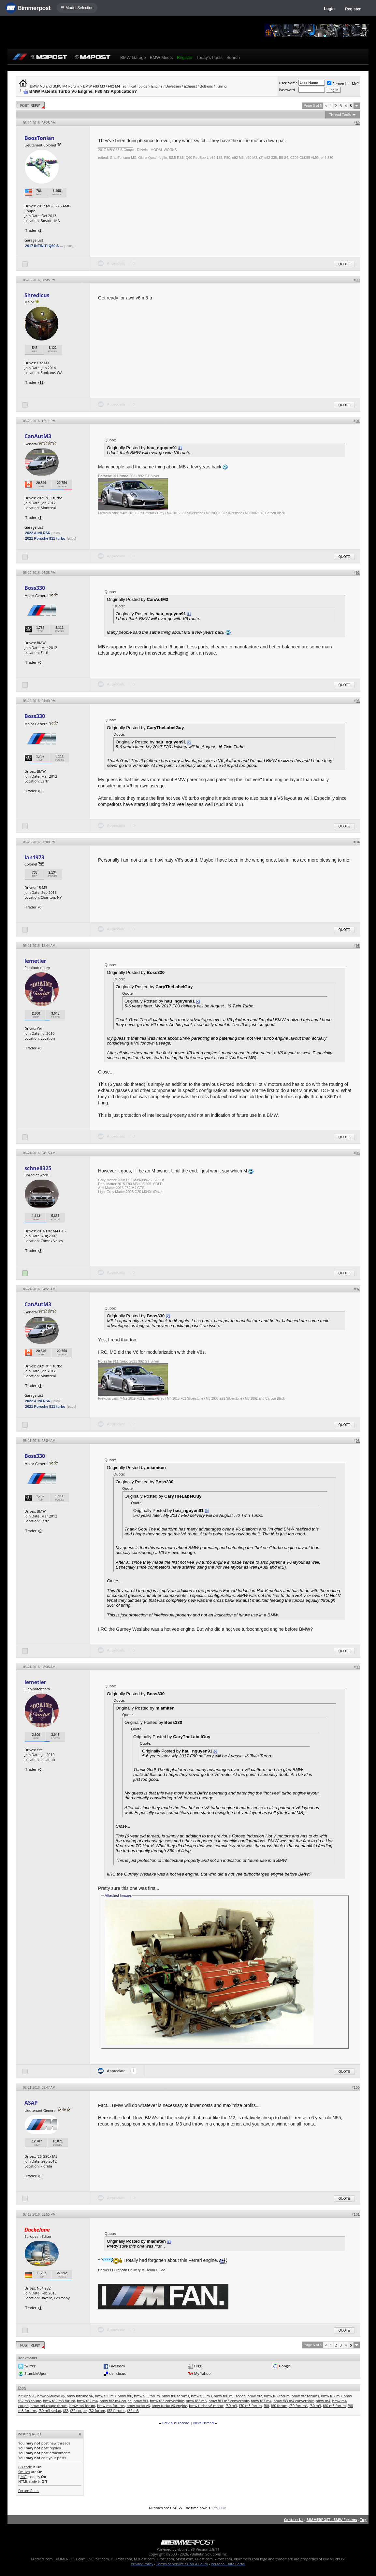 The width and height of the screenshot is (376, 2576). What do you see at coordinates (182, 2563) in the screenshot?
I see `Terms of Service / DMCA Policy` at bounding box center [182, 2563].